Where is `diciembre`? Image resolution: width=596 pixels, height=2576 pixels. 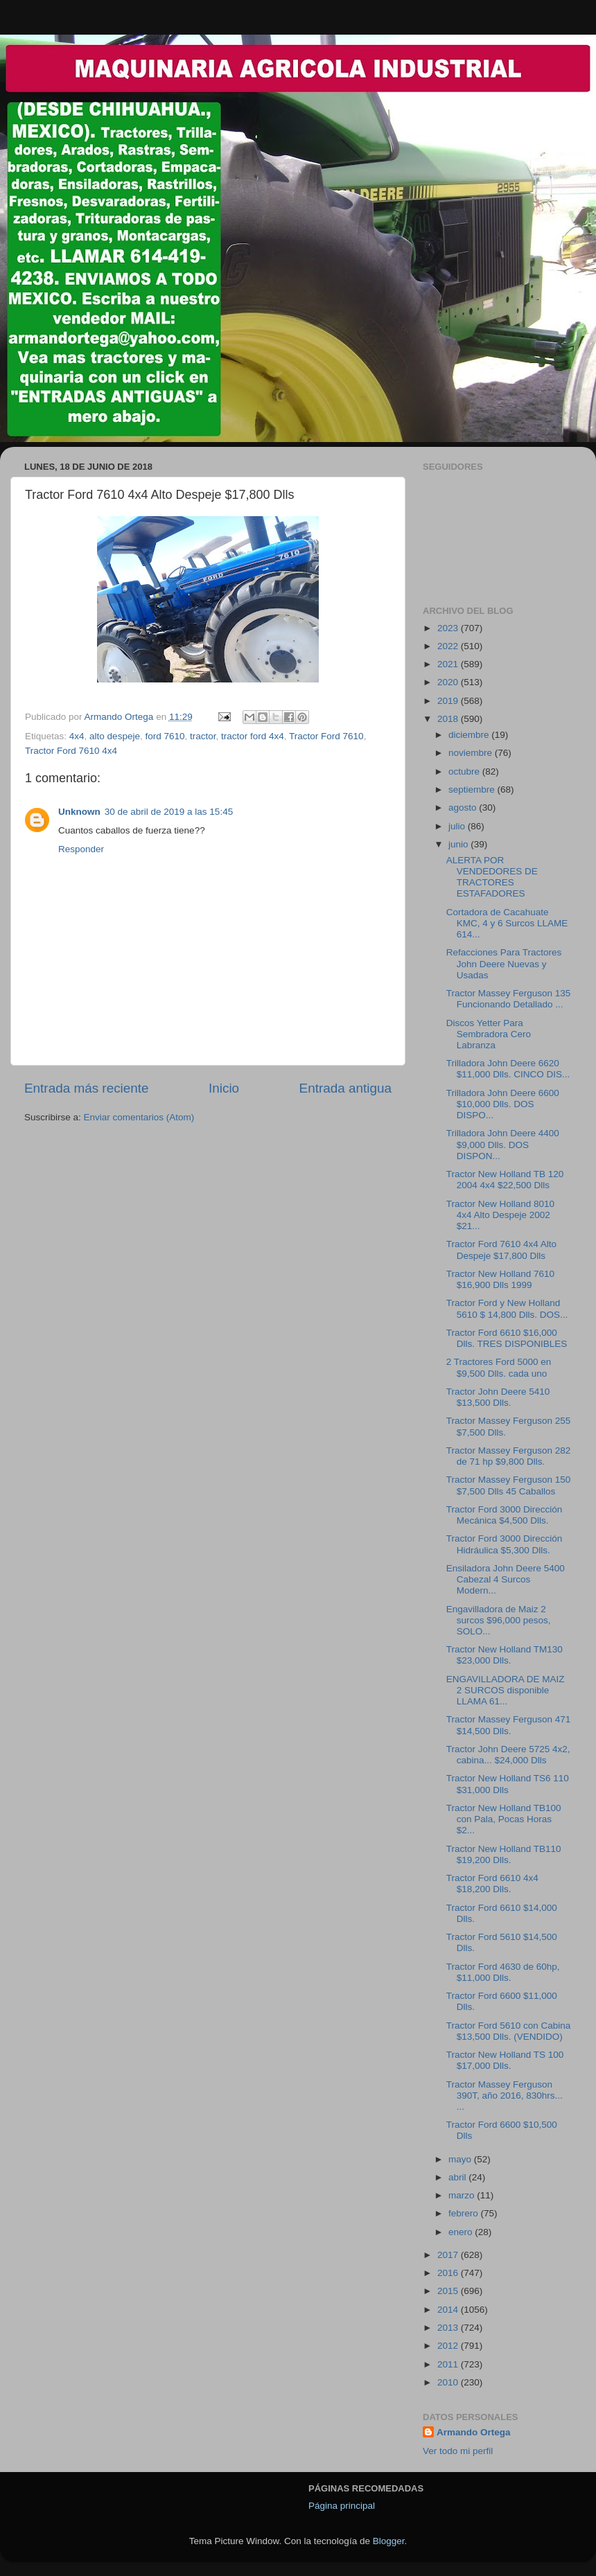 diciembre is located at coordinates (469, 735).